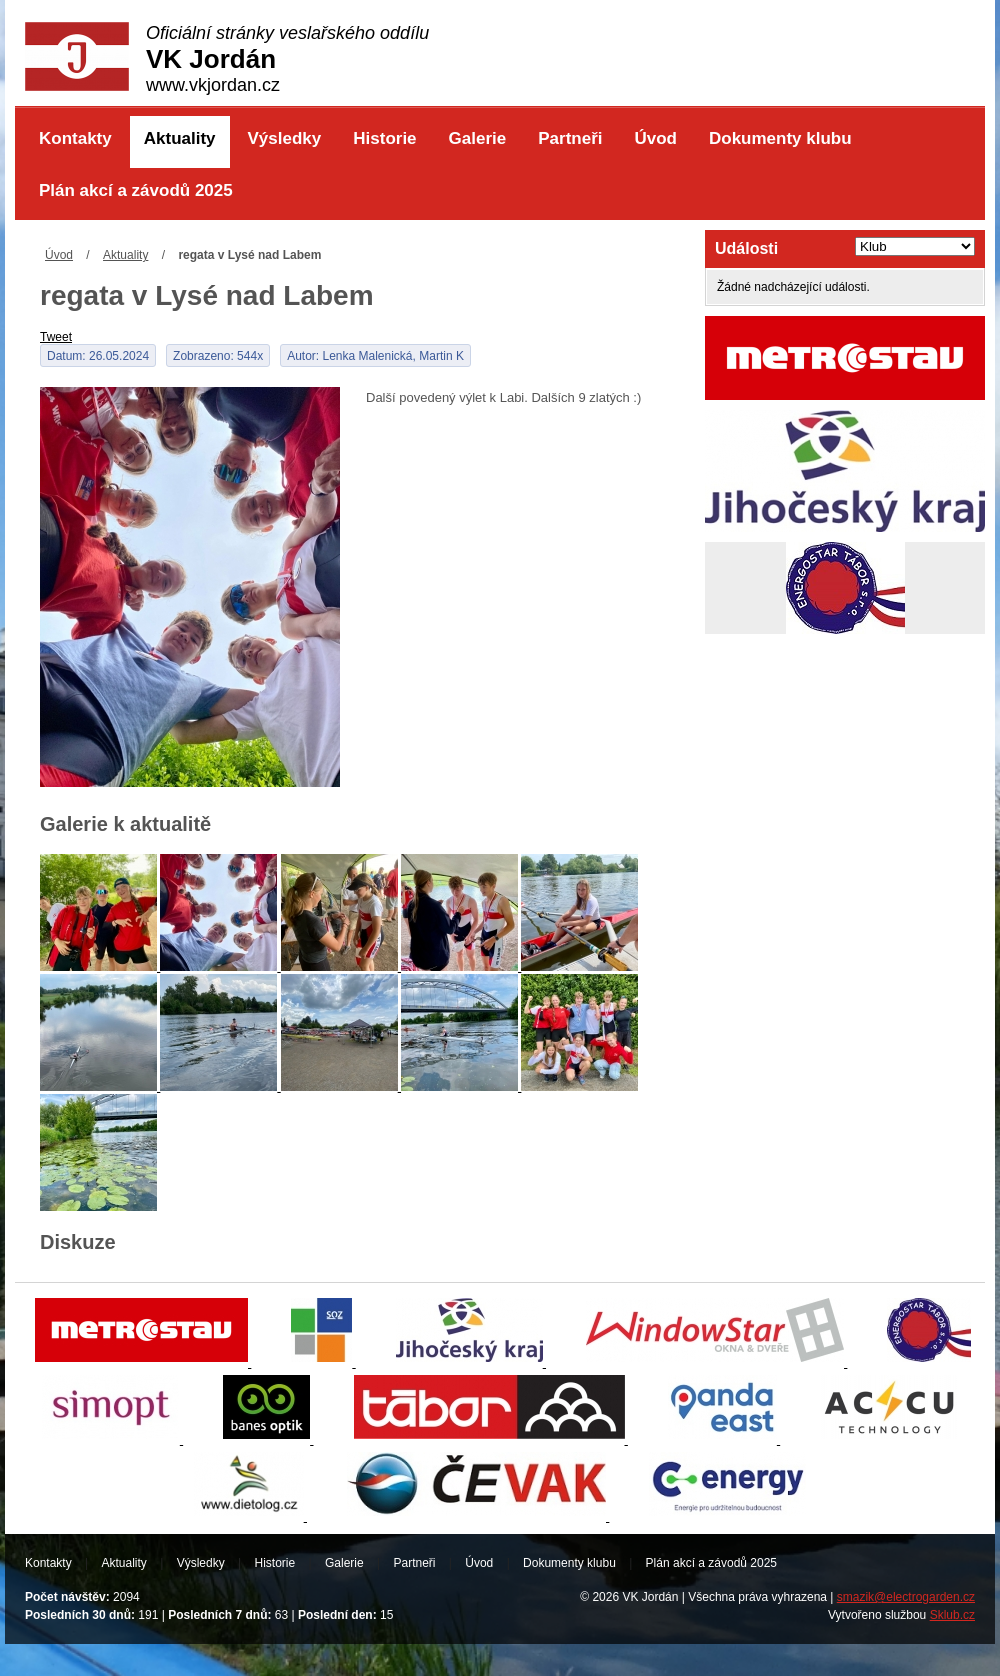 Image resolution: width=1000 pixels, height=1676 pixels. Describe the element at coordinates (655, 138) in the screenshot. I see `Úvod` at that location.